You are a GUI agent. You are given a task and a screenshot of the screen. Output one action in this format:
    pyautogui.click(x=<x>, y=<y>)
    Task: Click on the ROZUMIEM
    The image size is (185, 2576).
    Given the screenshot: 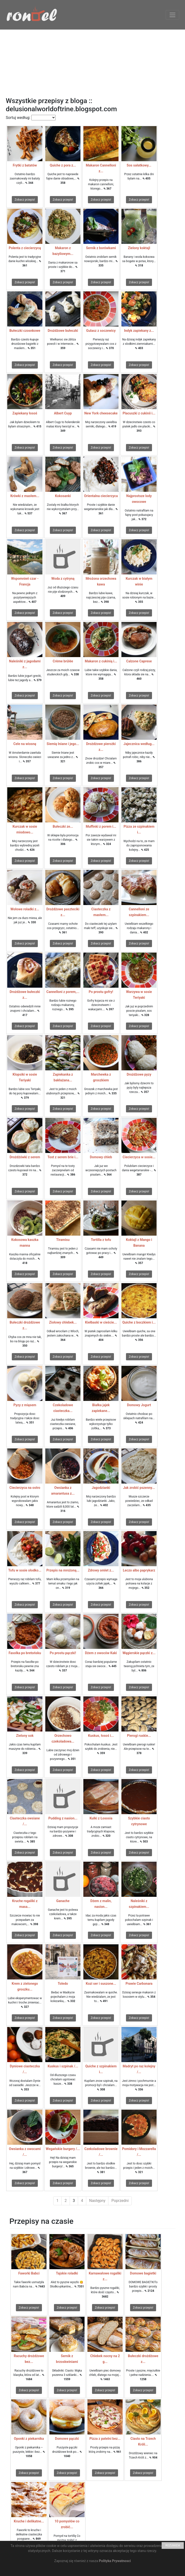 What is the action you would take?
    pyautogui.click(x=172, y=2545)
    